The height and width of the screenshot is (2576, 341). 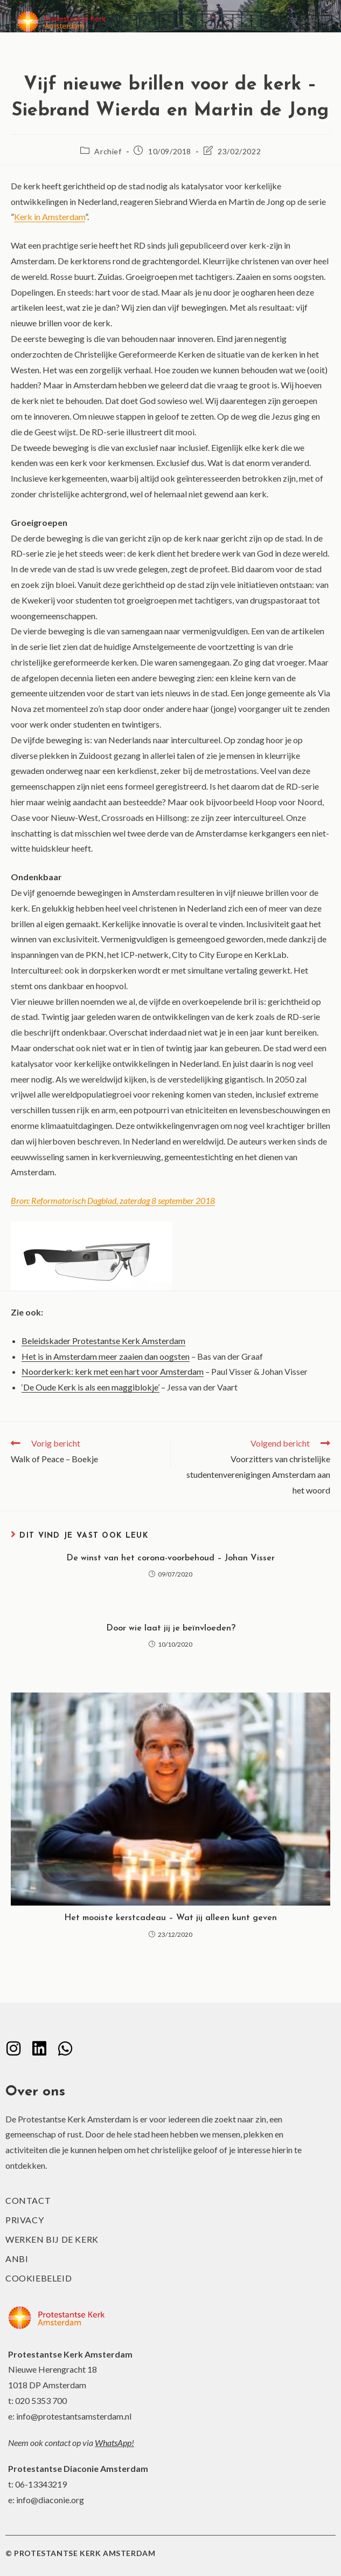 I want to click on Werken bij de kerk, so click(x=52, y=2239).